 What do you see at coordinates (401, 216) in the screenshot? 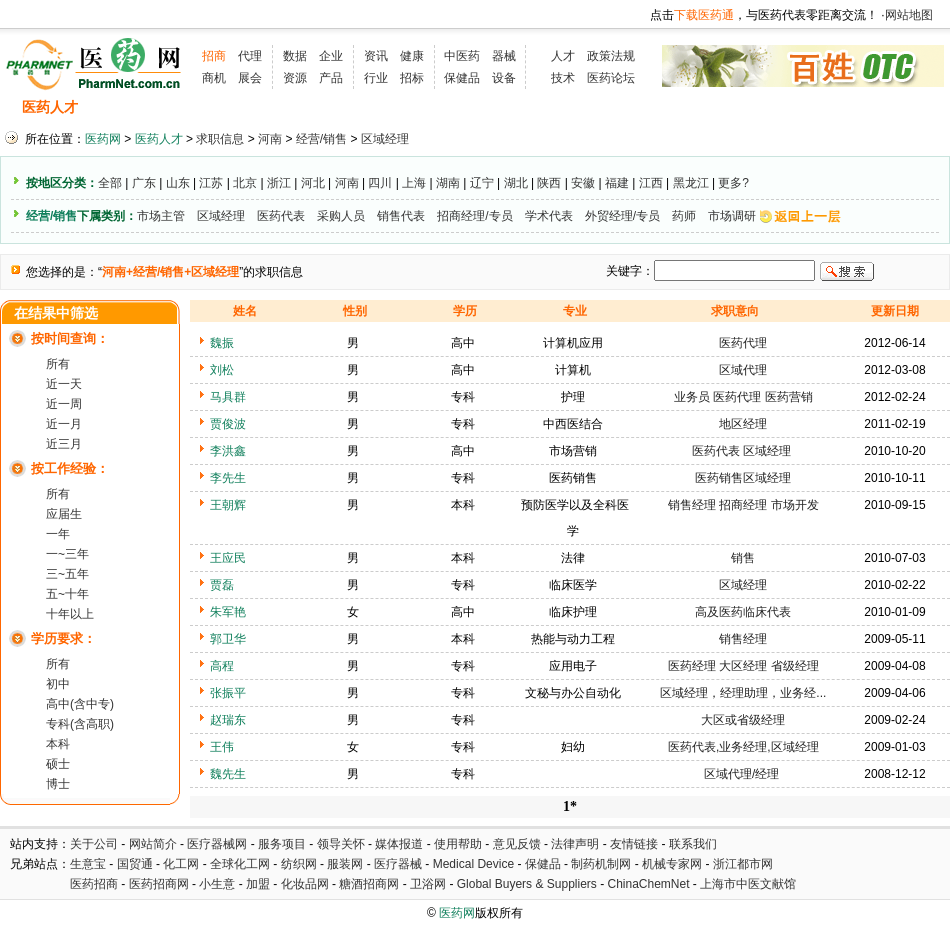
I see `销售代表` at bounding box center [401, 216].